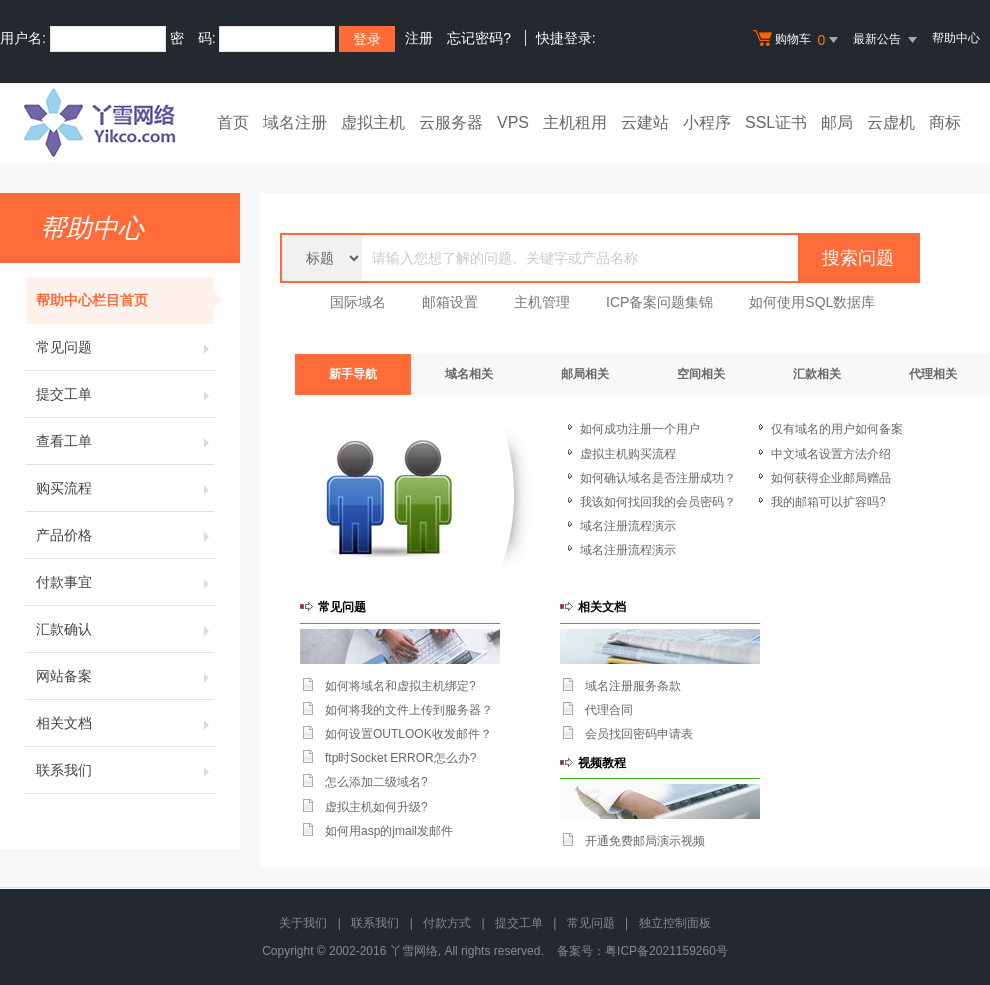  I want to click on 主机管理, so click(542, 302).